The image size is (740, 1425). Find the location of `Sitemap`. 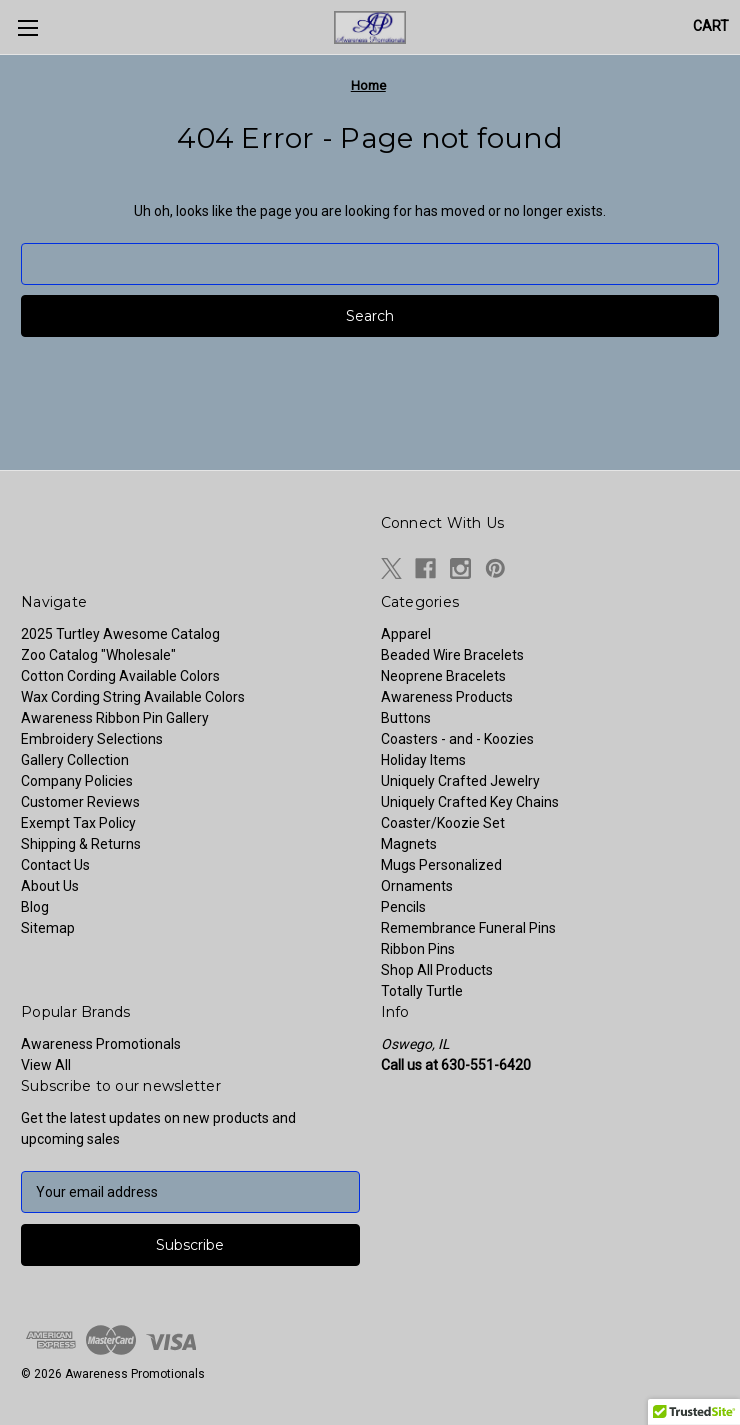

Sitemap is located at coordinates (48, 928).